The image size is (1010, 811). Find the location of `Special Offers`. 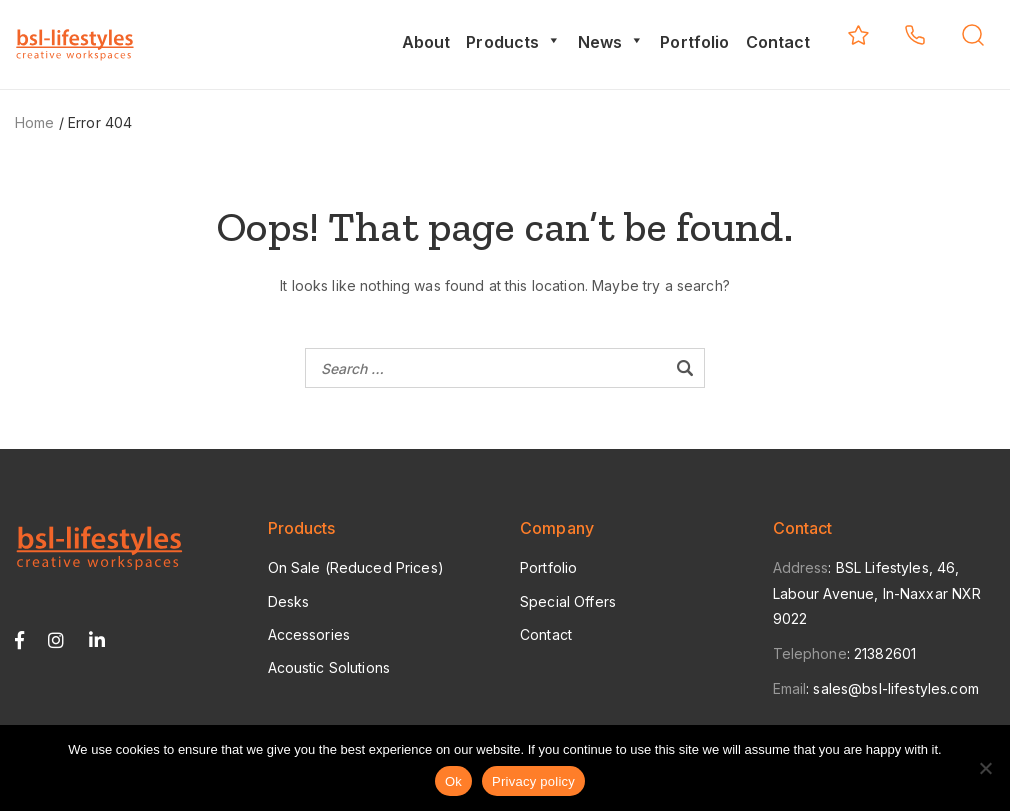

Special Offers is located at coordinates (568, 601).